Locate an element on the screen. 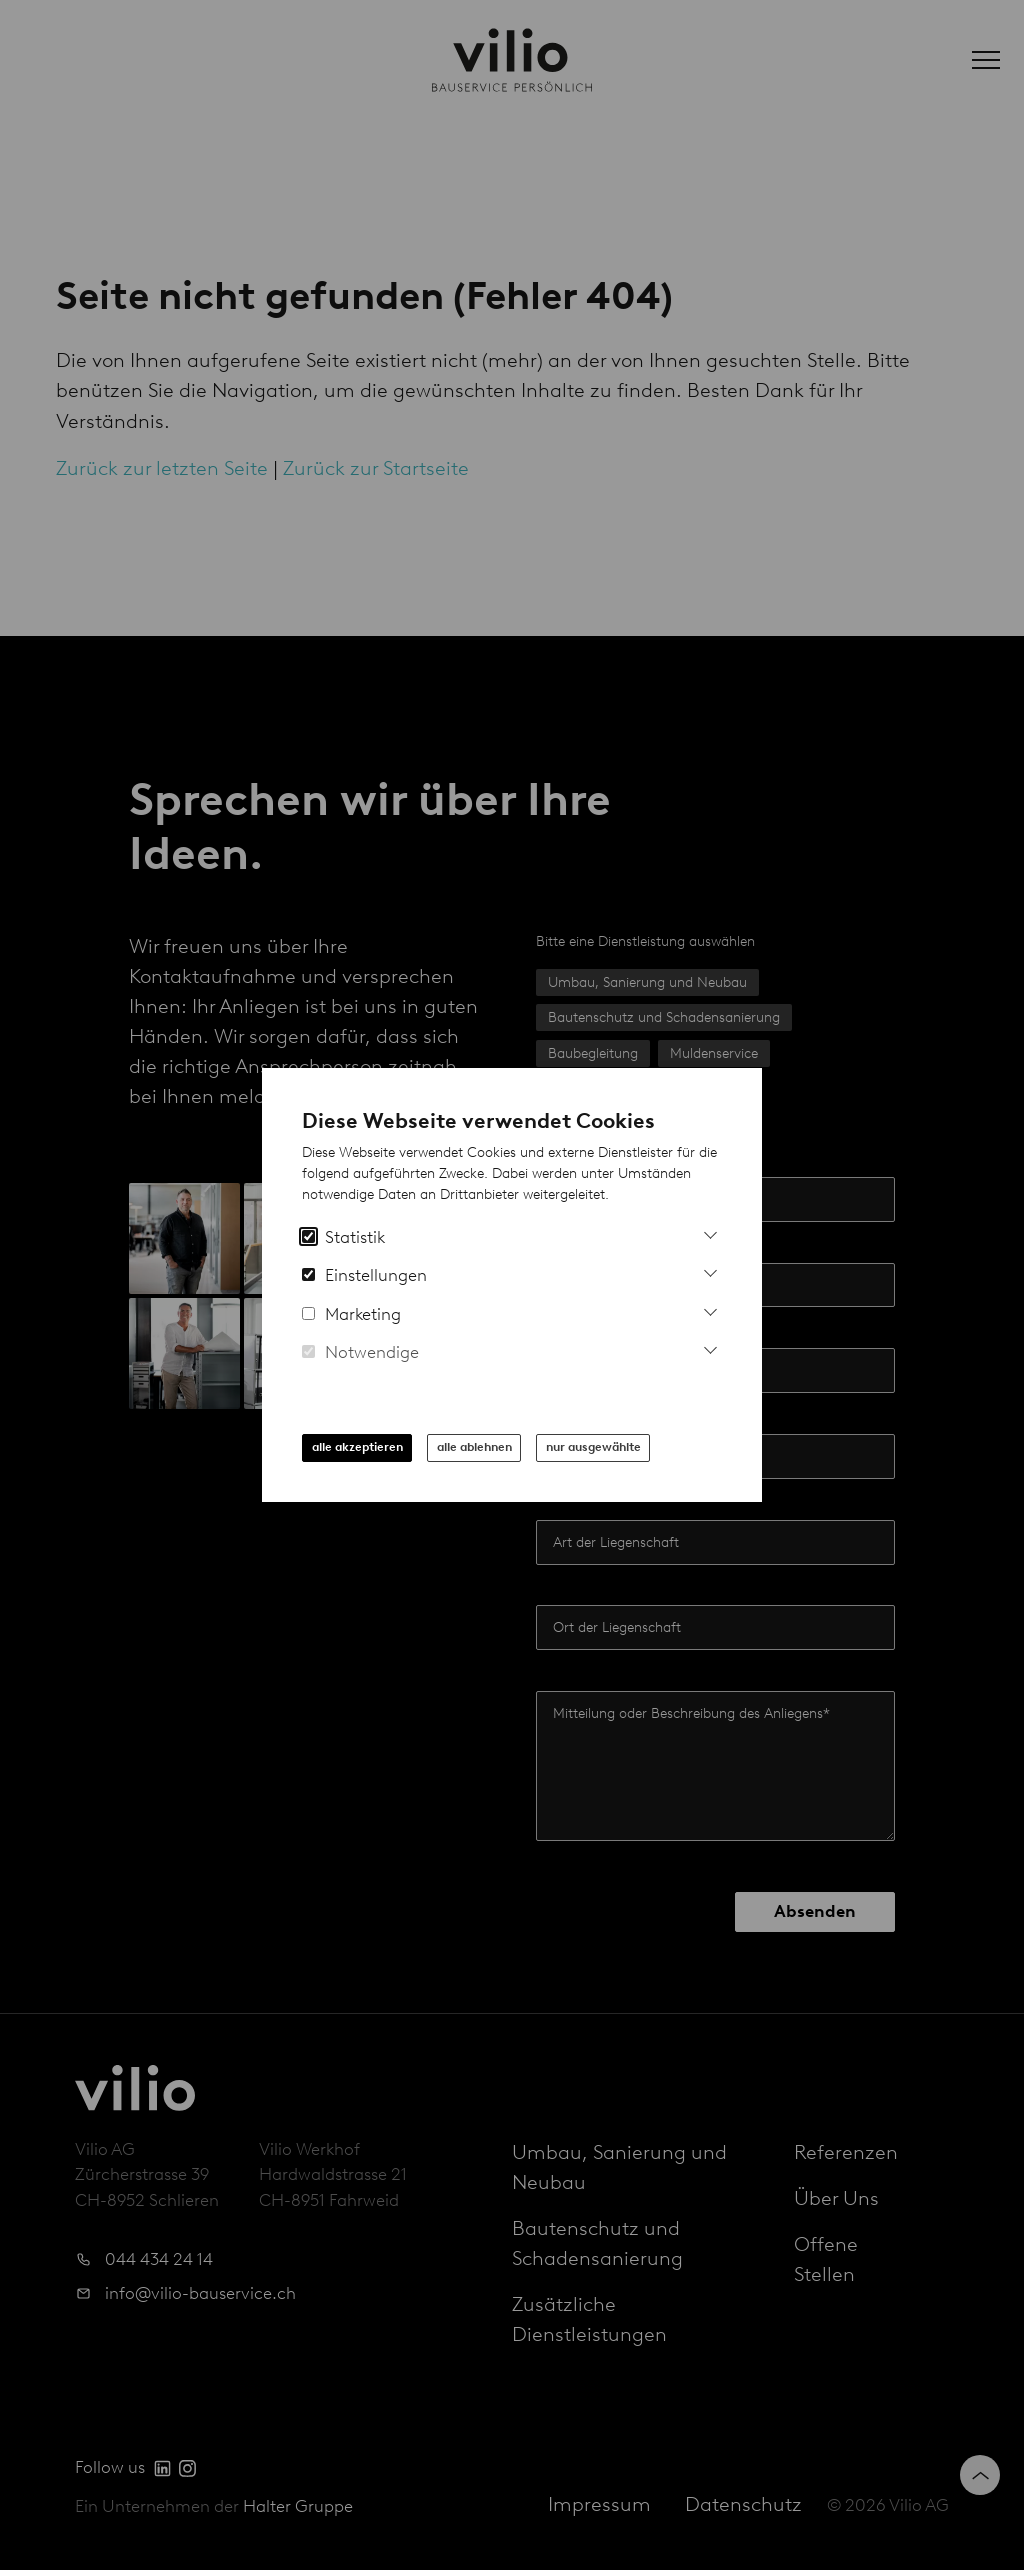 Image resolution: width=1024 pixels, height=2570 pixels. [Mehr Informationen zu Analytics Cookies] is located at coordinates (710, 1232).